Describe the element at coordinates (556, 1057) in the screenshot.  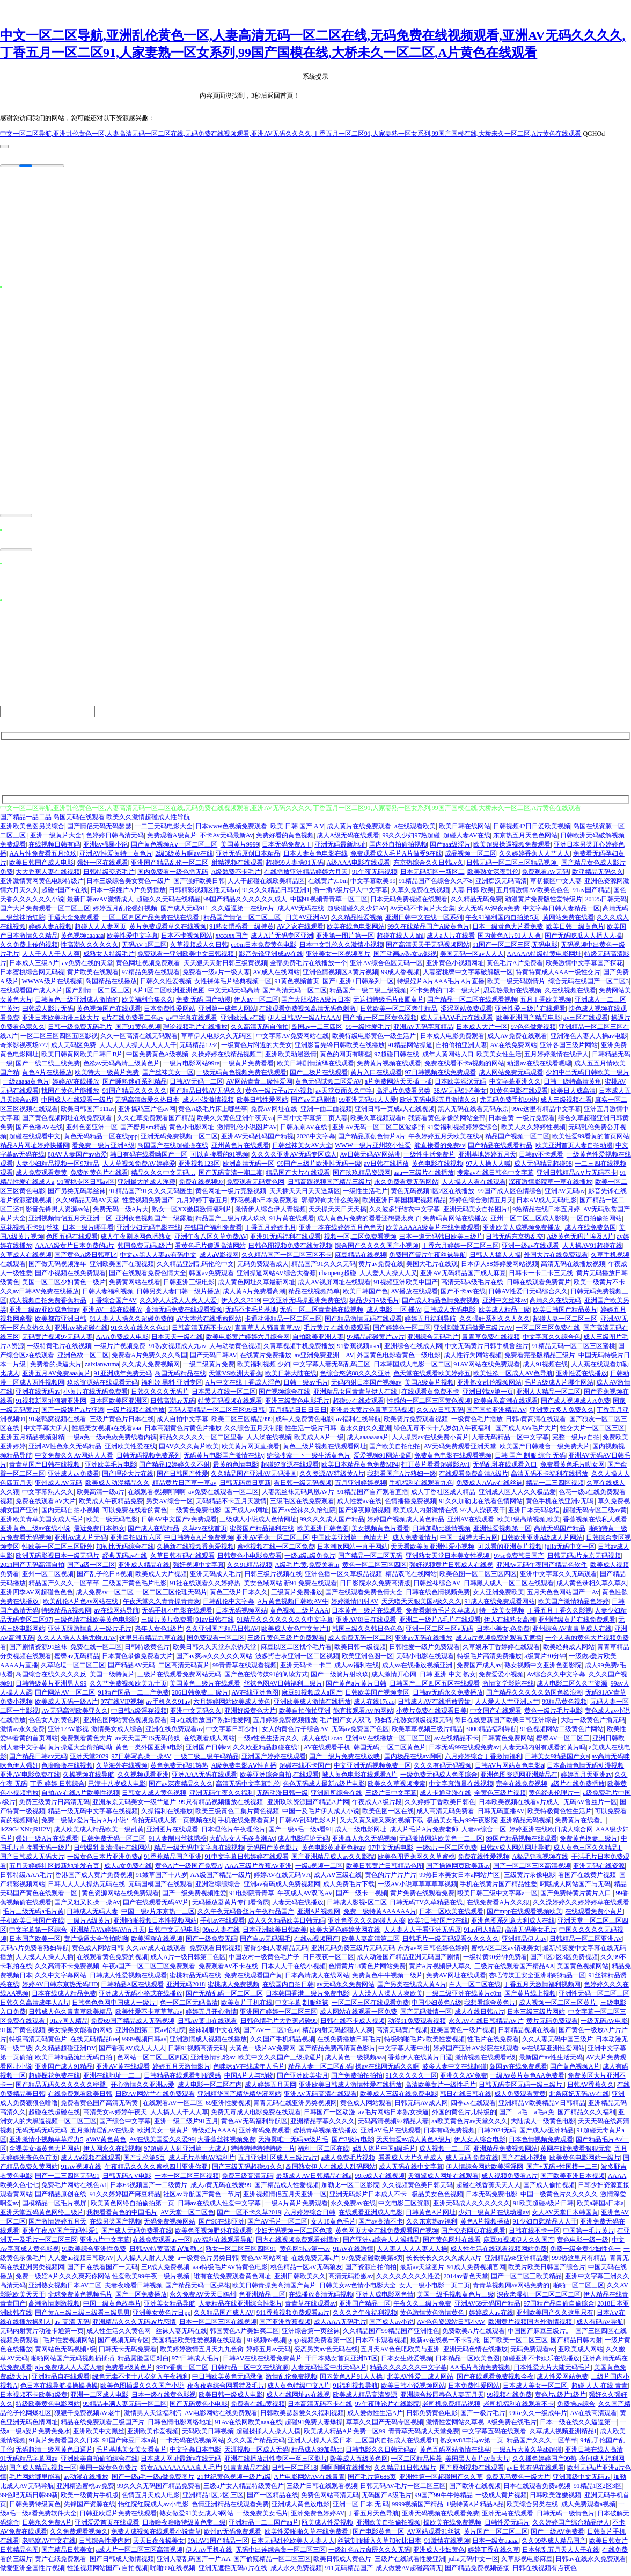
I see `五月婷婷激情在线伊人` at that location.